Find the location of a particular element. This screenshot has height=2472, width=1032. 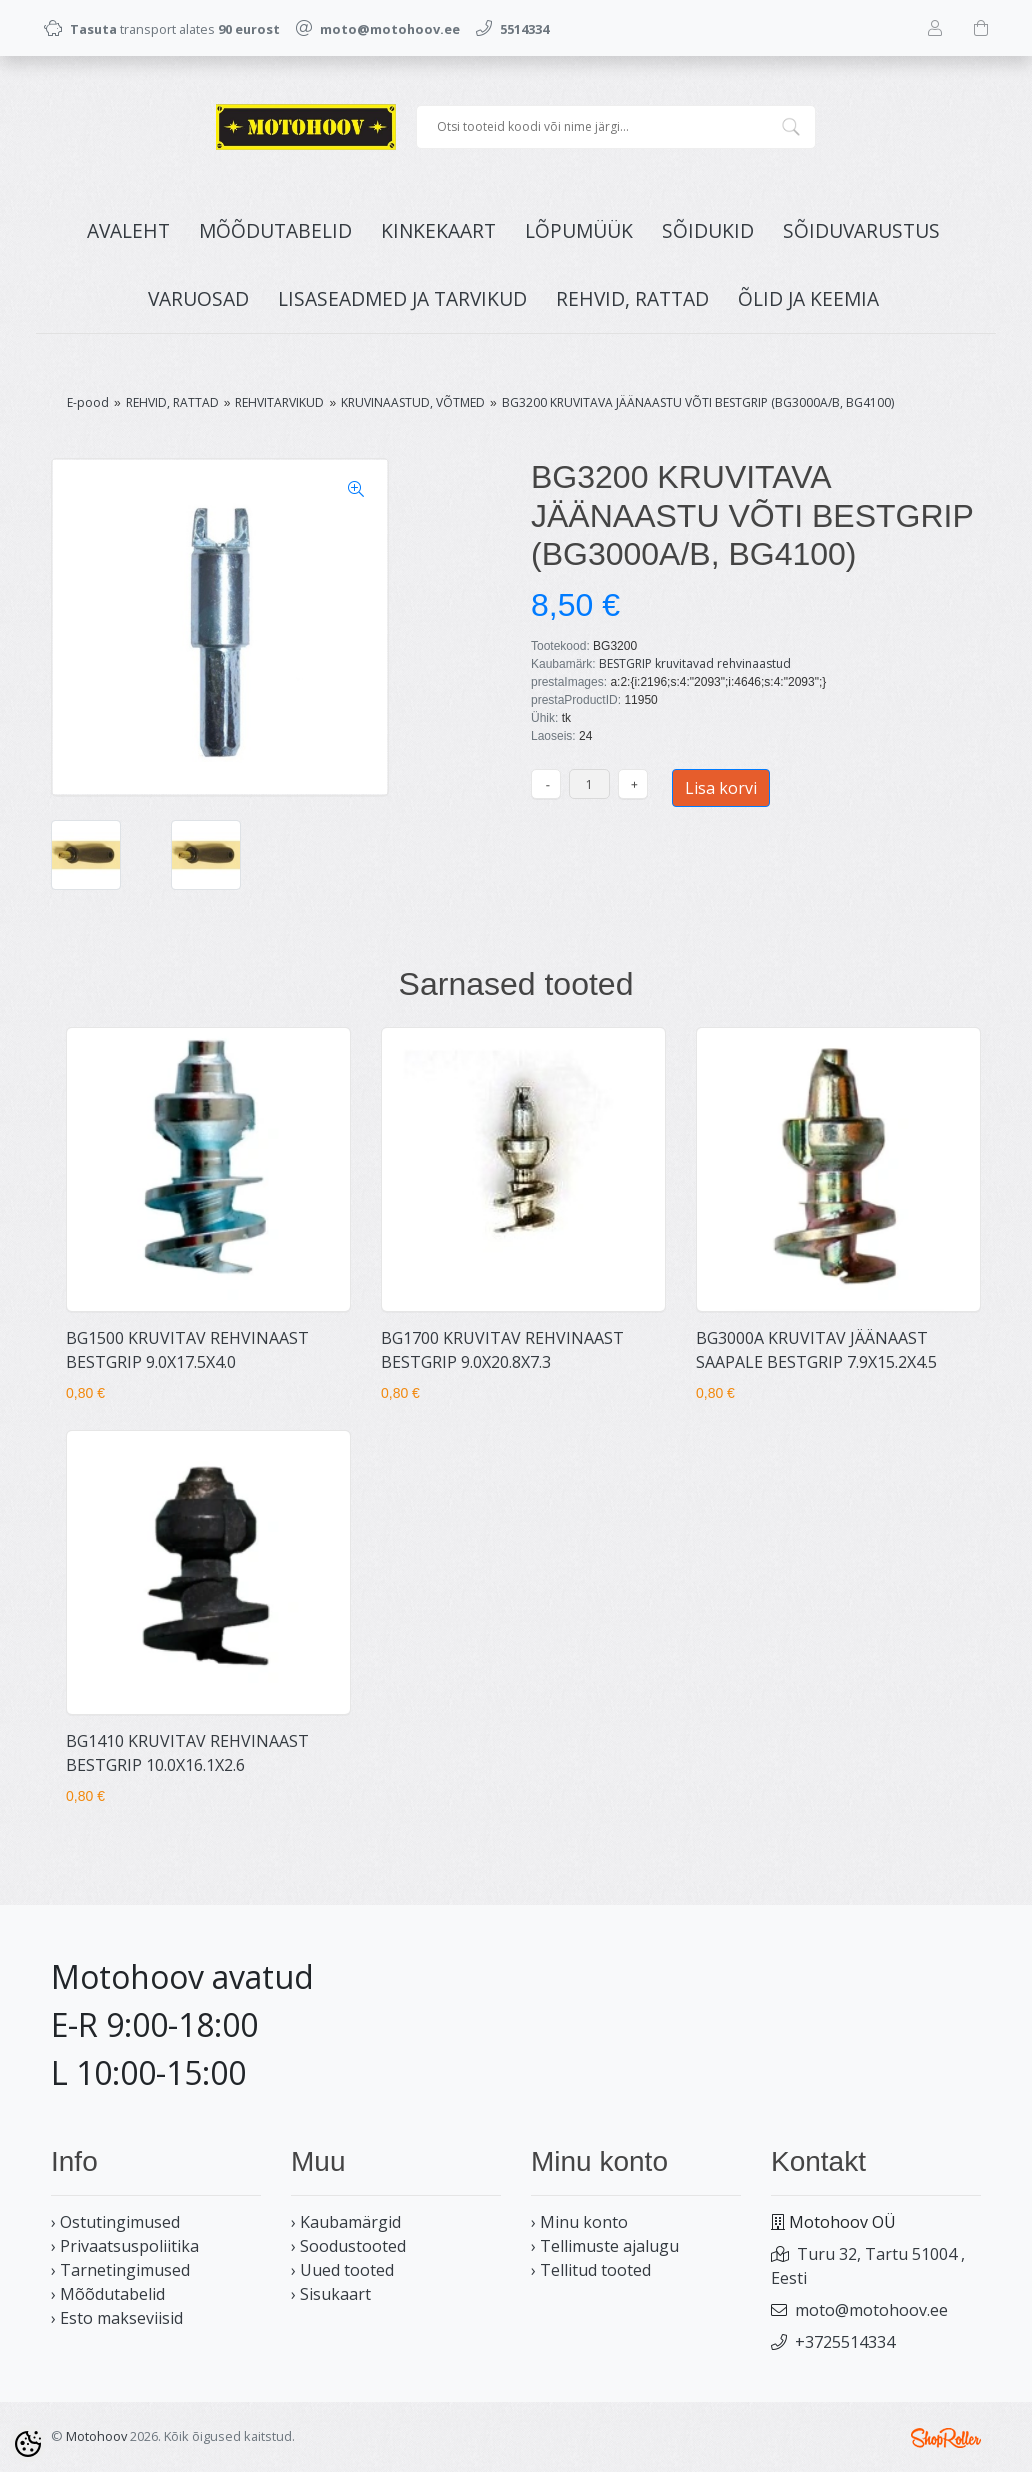

› Ostutingimused is located at coordinates (115, 2222).